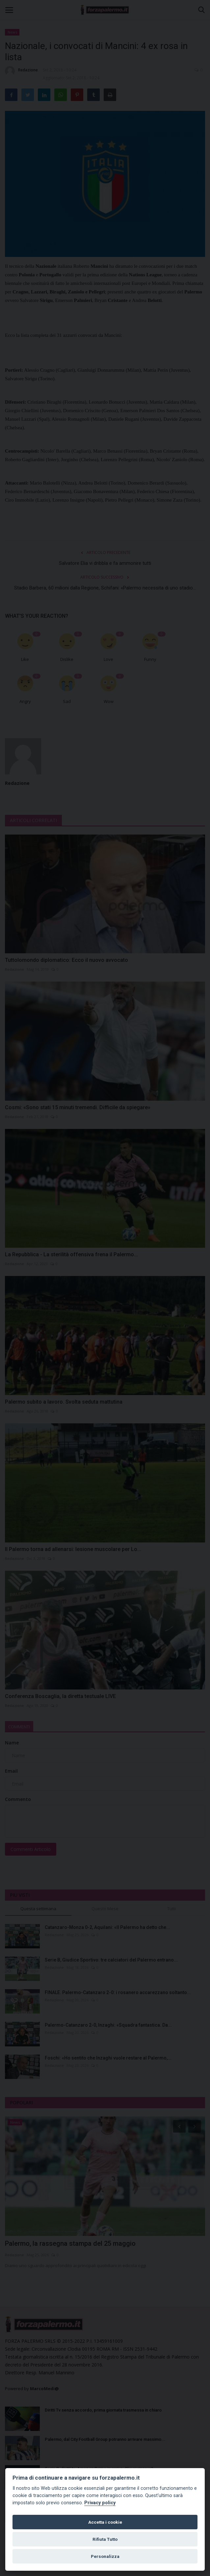 This screenshot has width=210, height=2576. What do you see at coordinates (105, 2522) in the screenshot?
I see `Accetta i cookie` at bounding box center [105, 2522].